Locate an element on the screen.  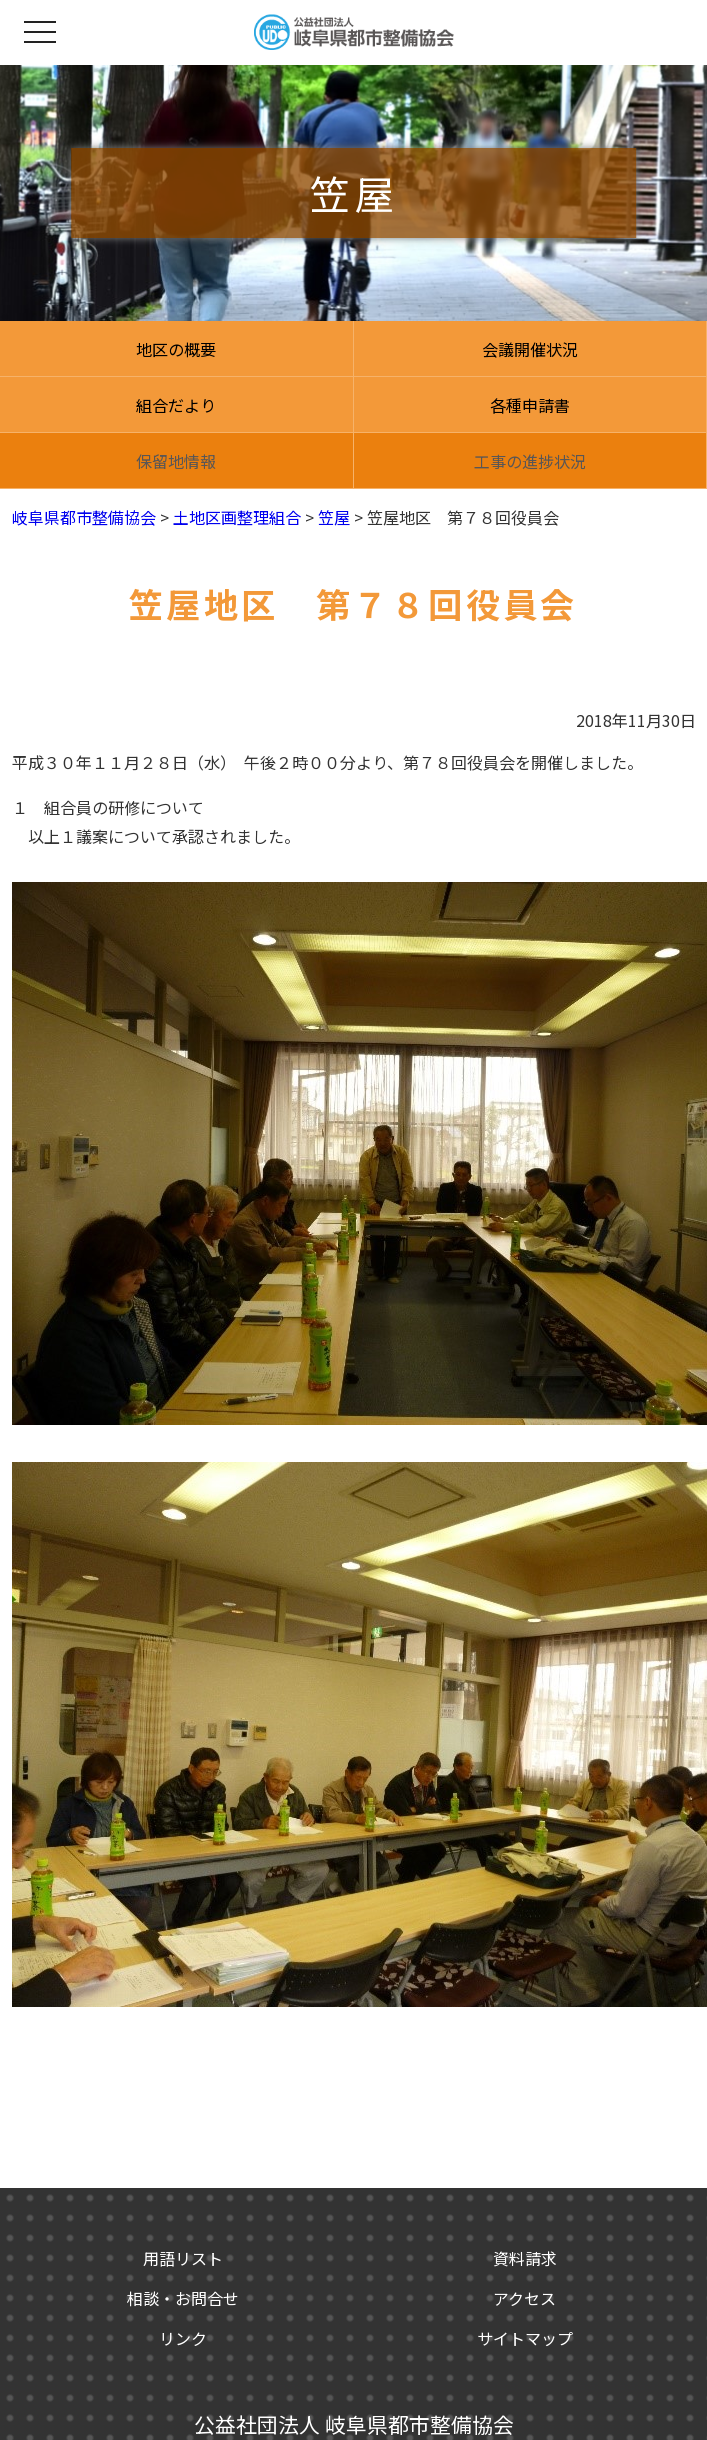
会議開催状況 is located at coordinates (530, 349).